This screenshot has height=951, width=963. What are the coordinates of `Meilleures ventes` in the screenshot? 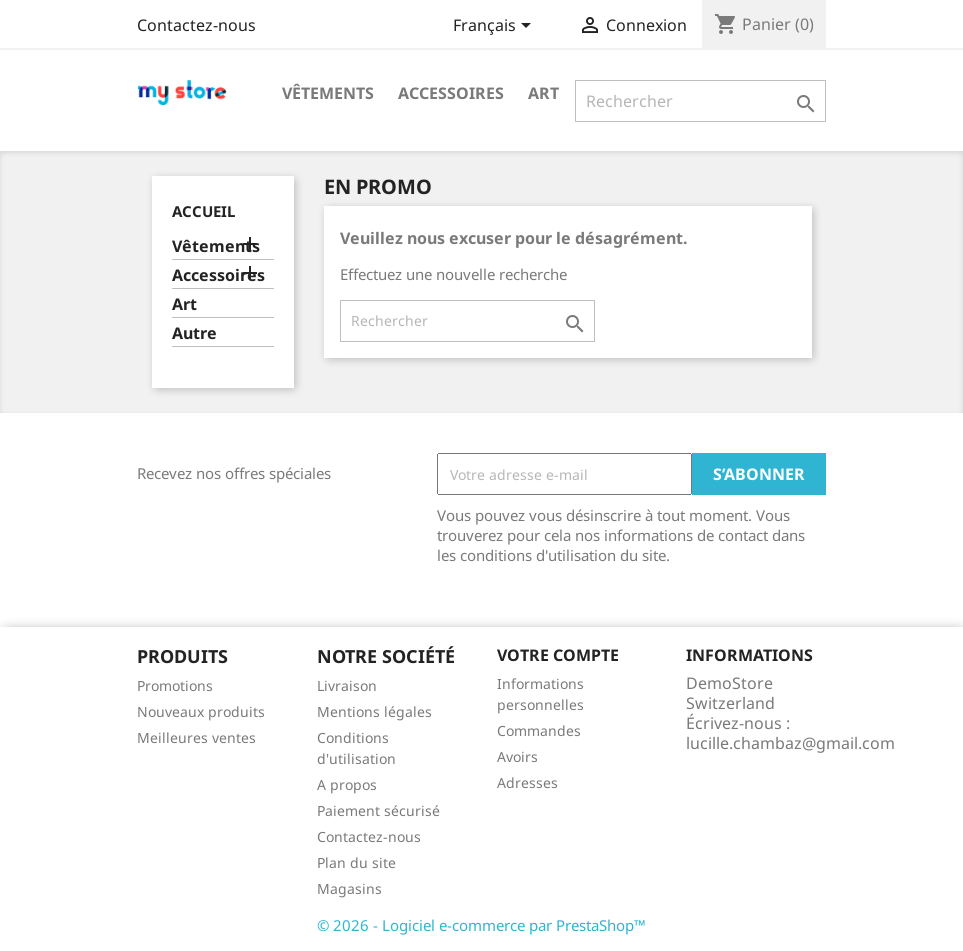 It's located at (196, 737).